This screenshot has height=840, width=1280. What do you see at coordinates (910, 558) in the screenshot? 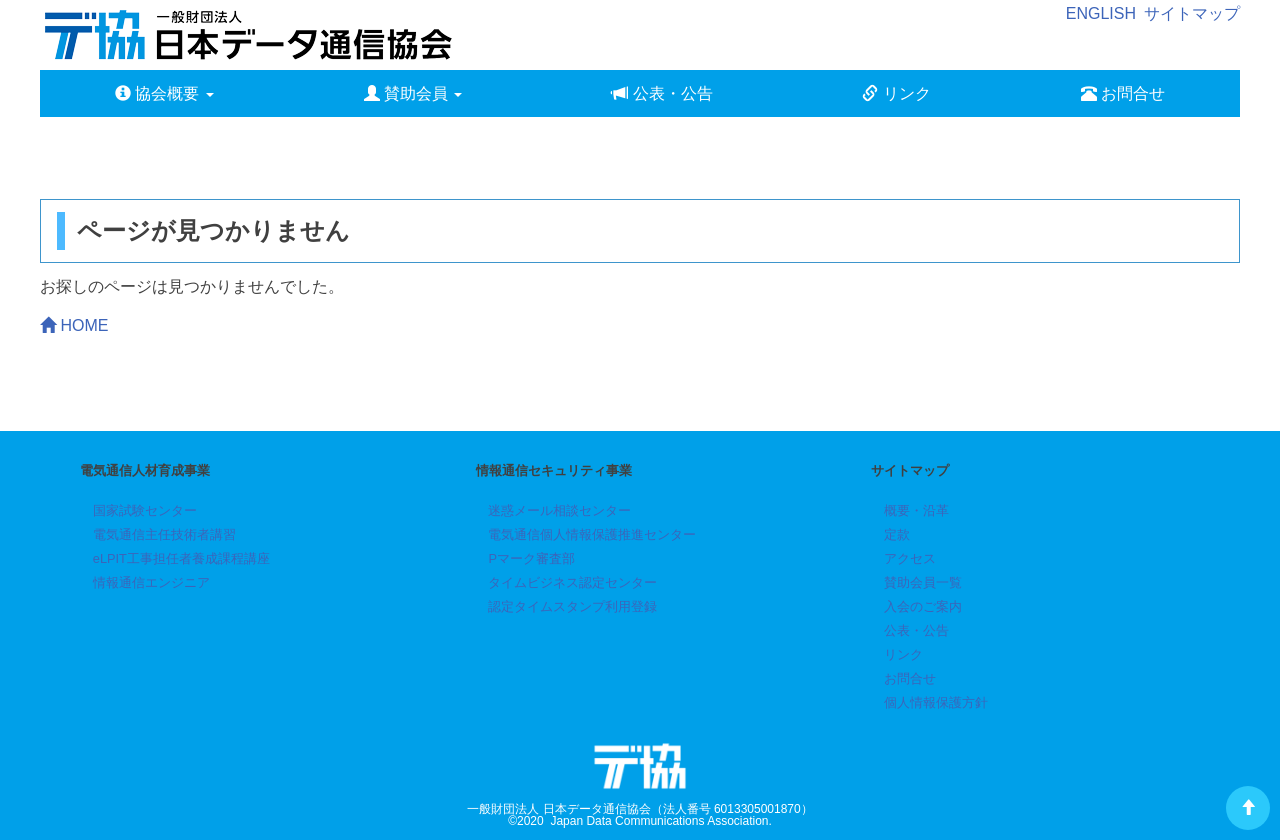
I see `アクセス` at bounding box center [910, 558].